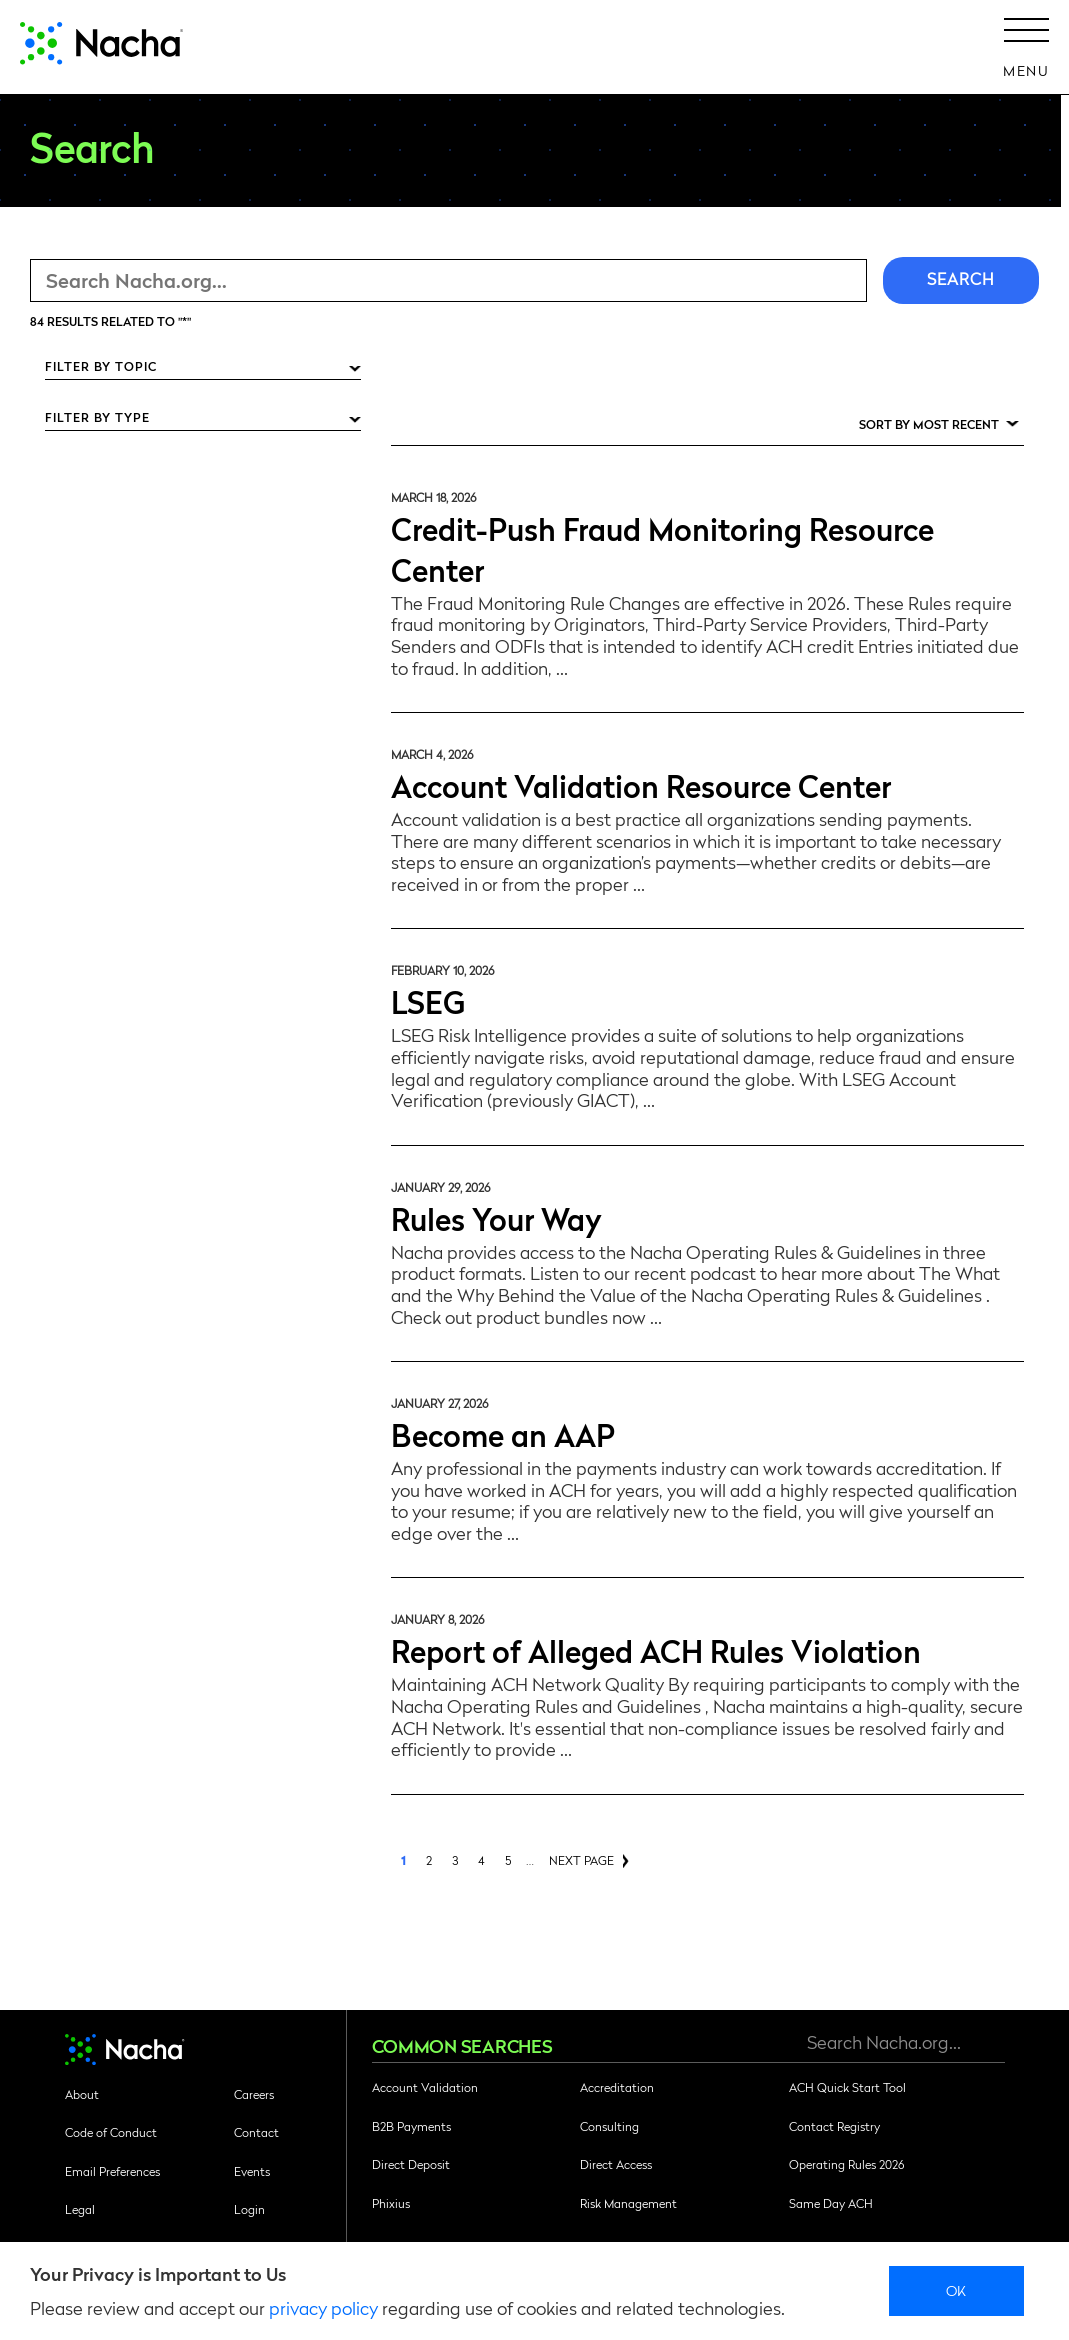  I want to click on Account Validation Resource Center, so click(641, 784).